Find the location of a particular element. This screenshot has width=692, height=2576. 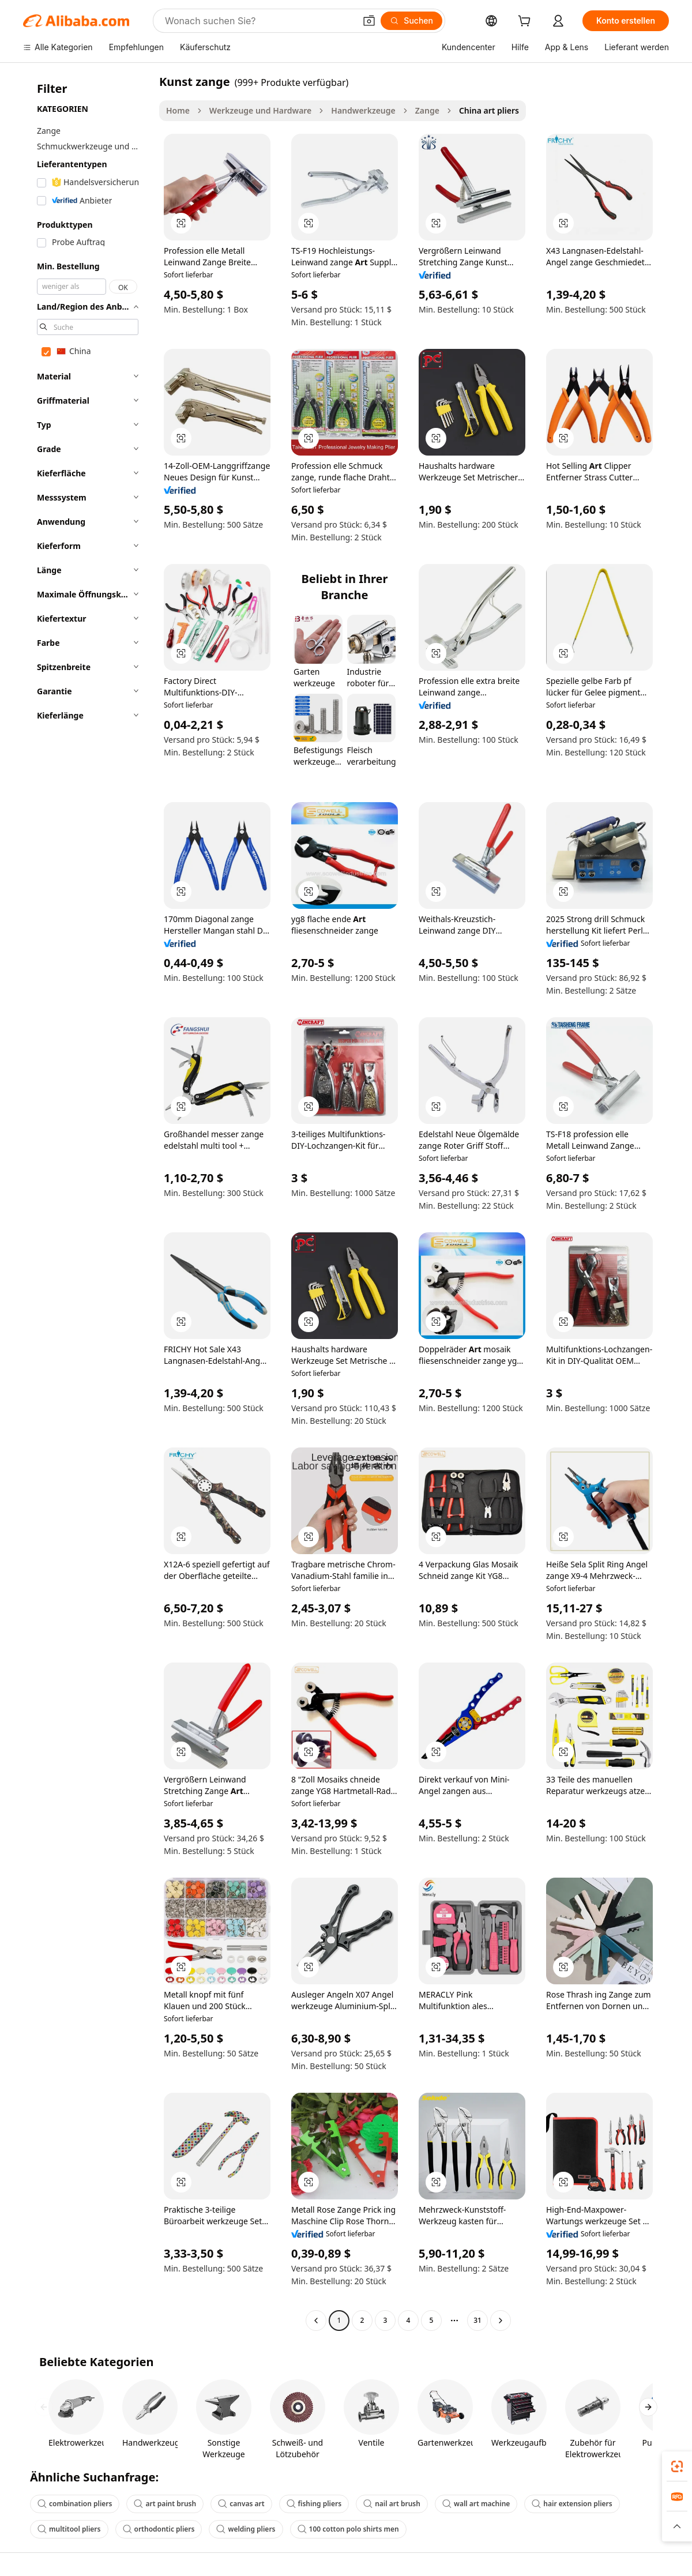

hair extension pliers is located at coordinates (572, 2504).